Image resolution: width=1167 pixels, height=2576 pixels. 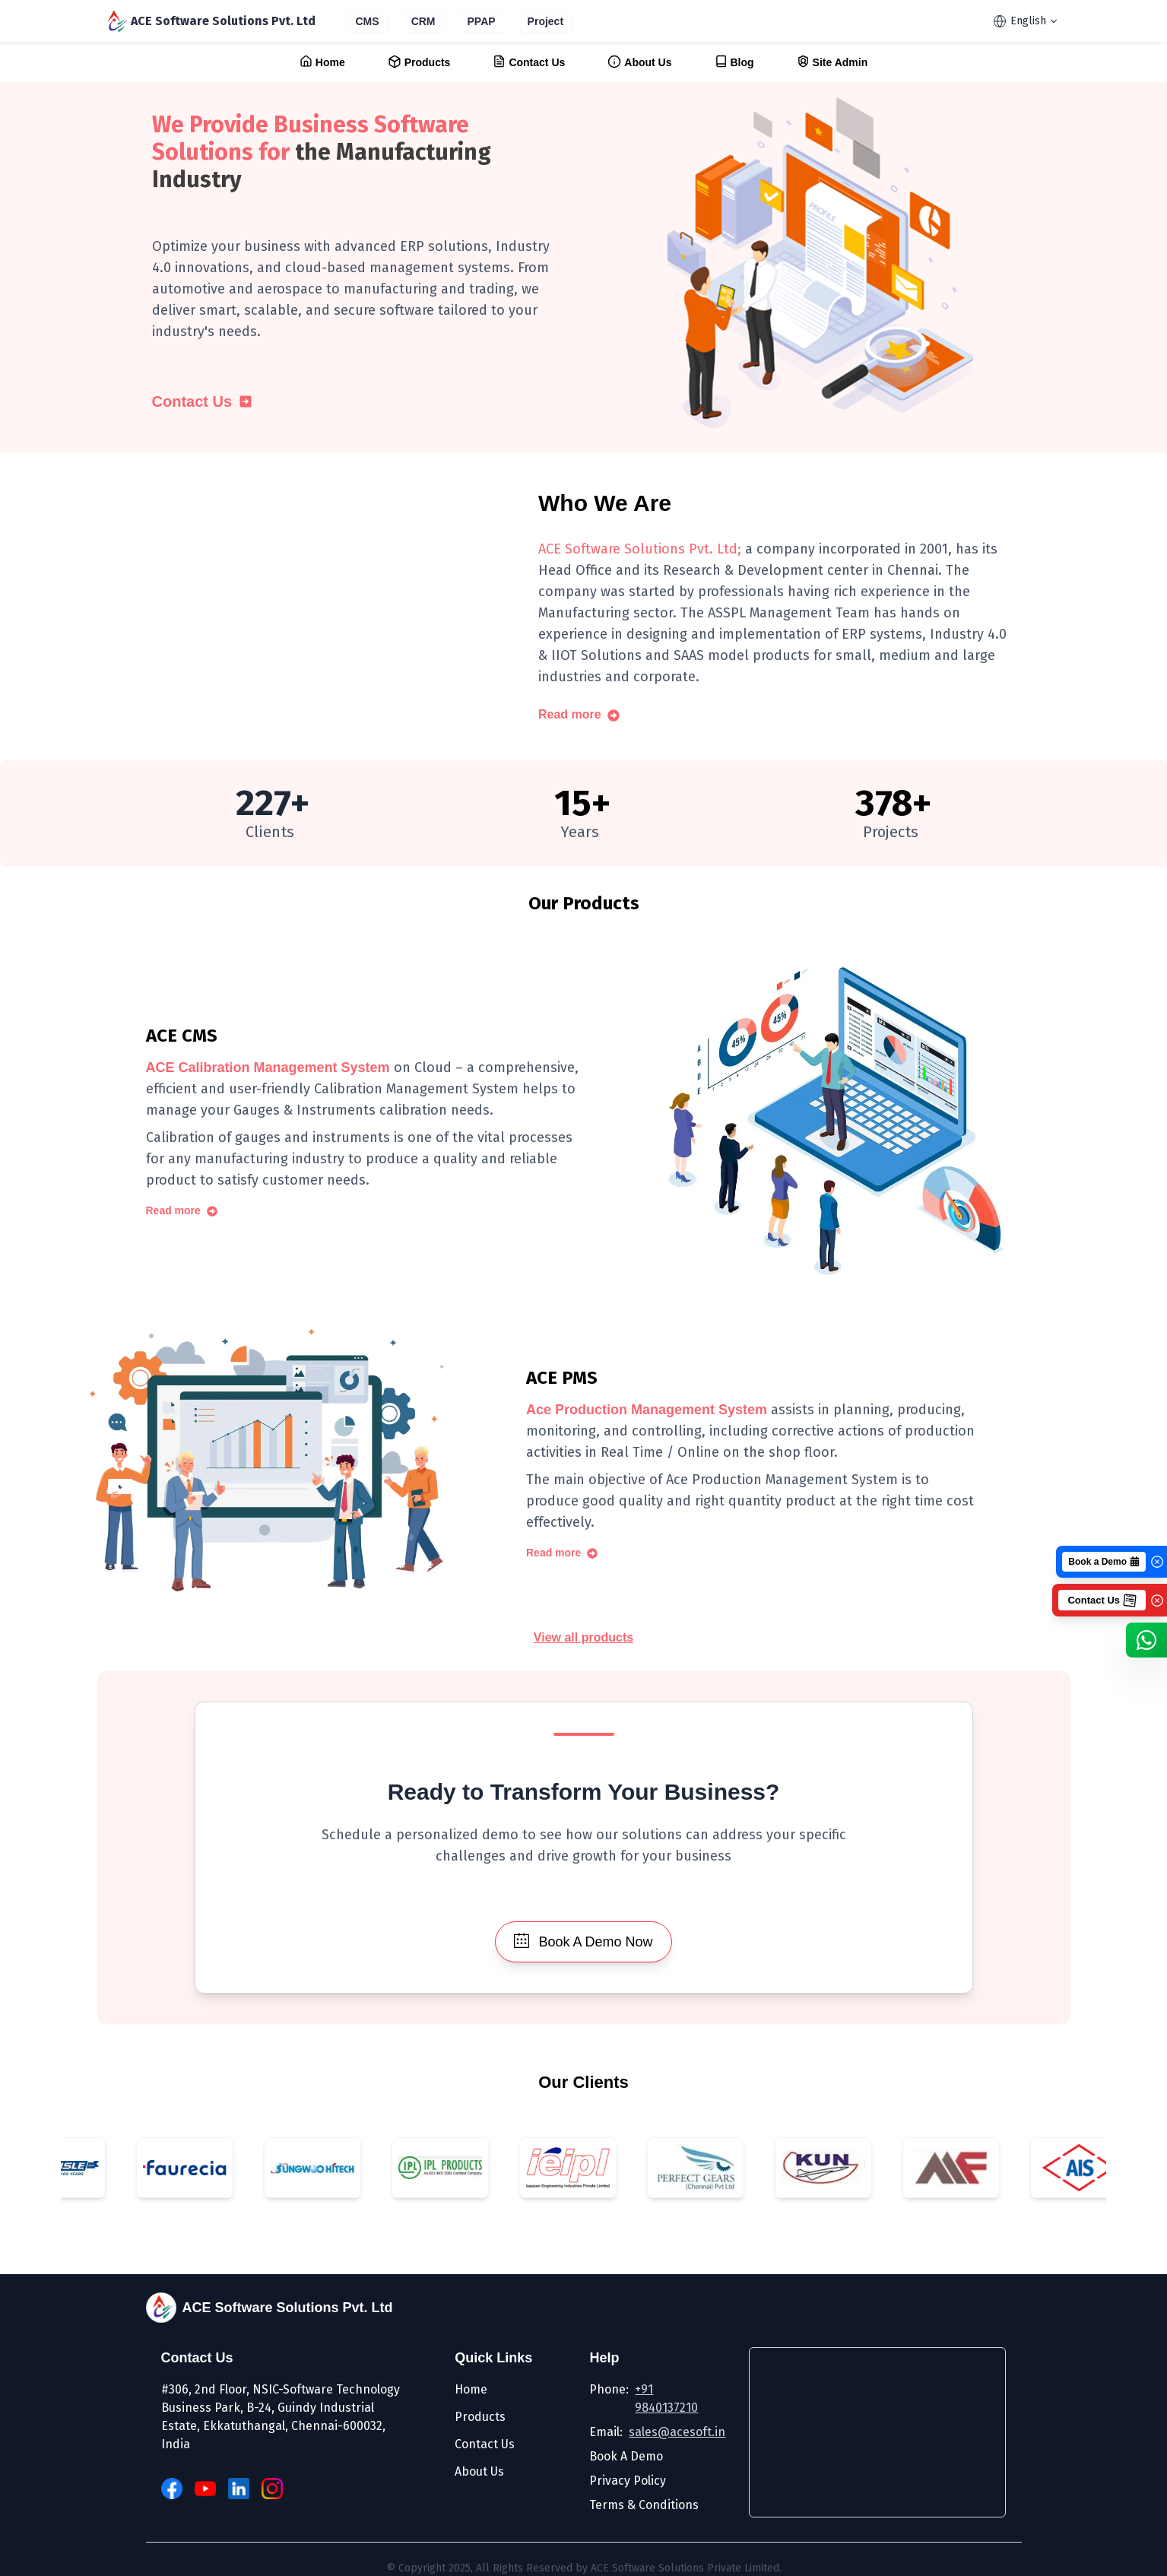 What do you see at coordinates (579, 715) in the screenshot?
I see `Read more` at bounding box center [579, 715].